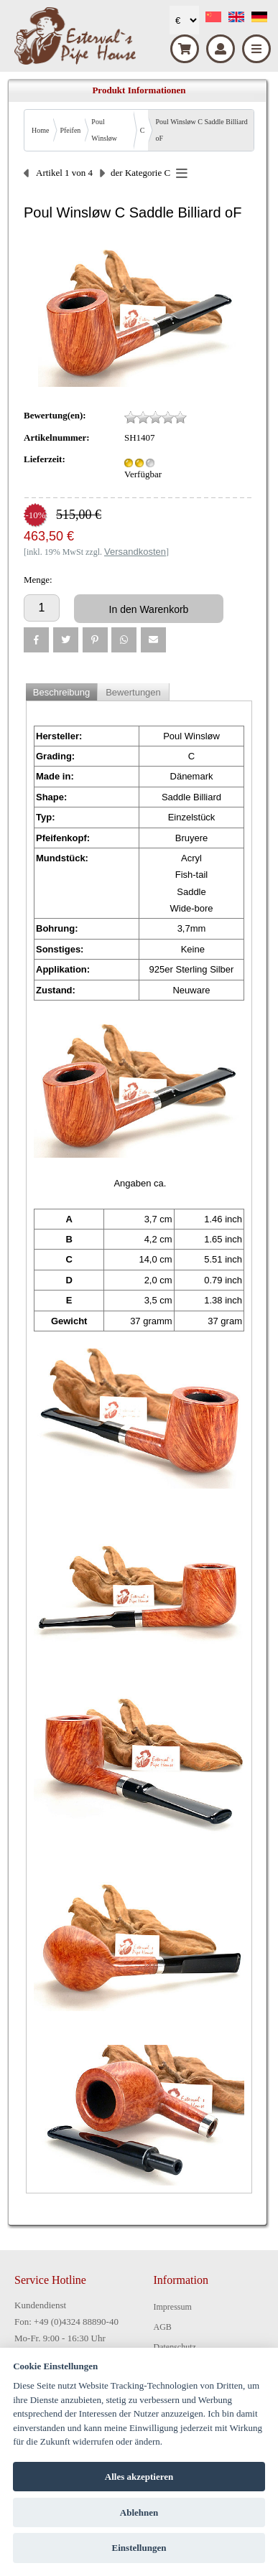  What do you see at coordinates (139, 2476) in the screenshot?
I see `Alles akzeptieren` at bounding box center [139, 2476].